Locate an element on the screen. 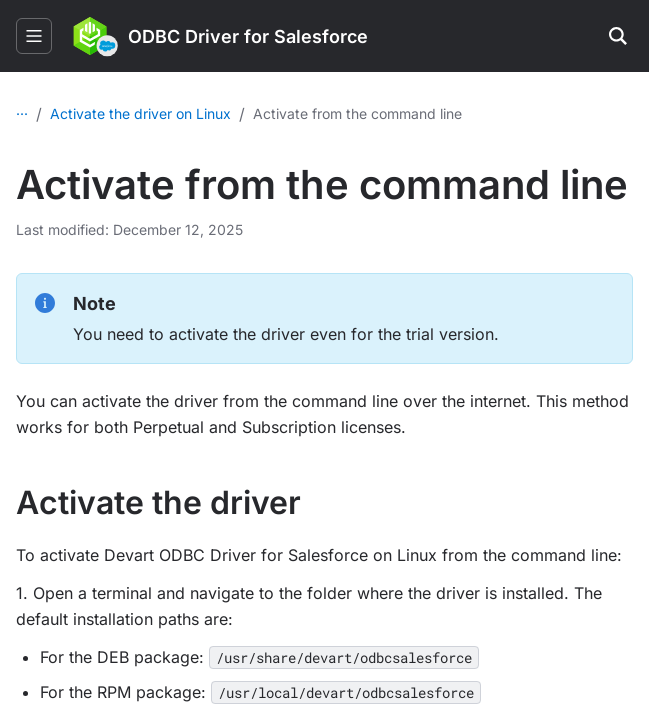 The image size is (649, 720). ... is located at coordinates (22, 109).